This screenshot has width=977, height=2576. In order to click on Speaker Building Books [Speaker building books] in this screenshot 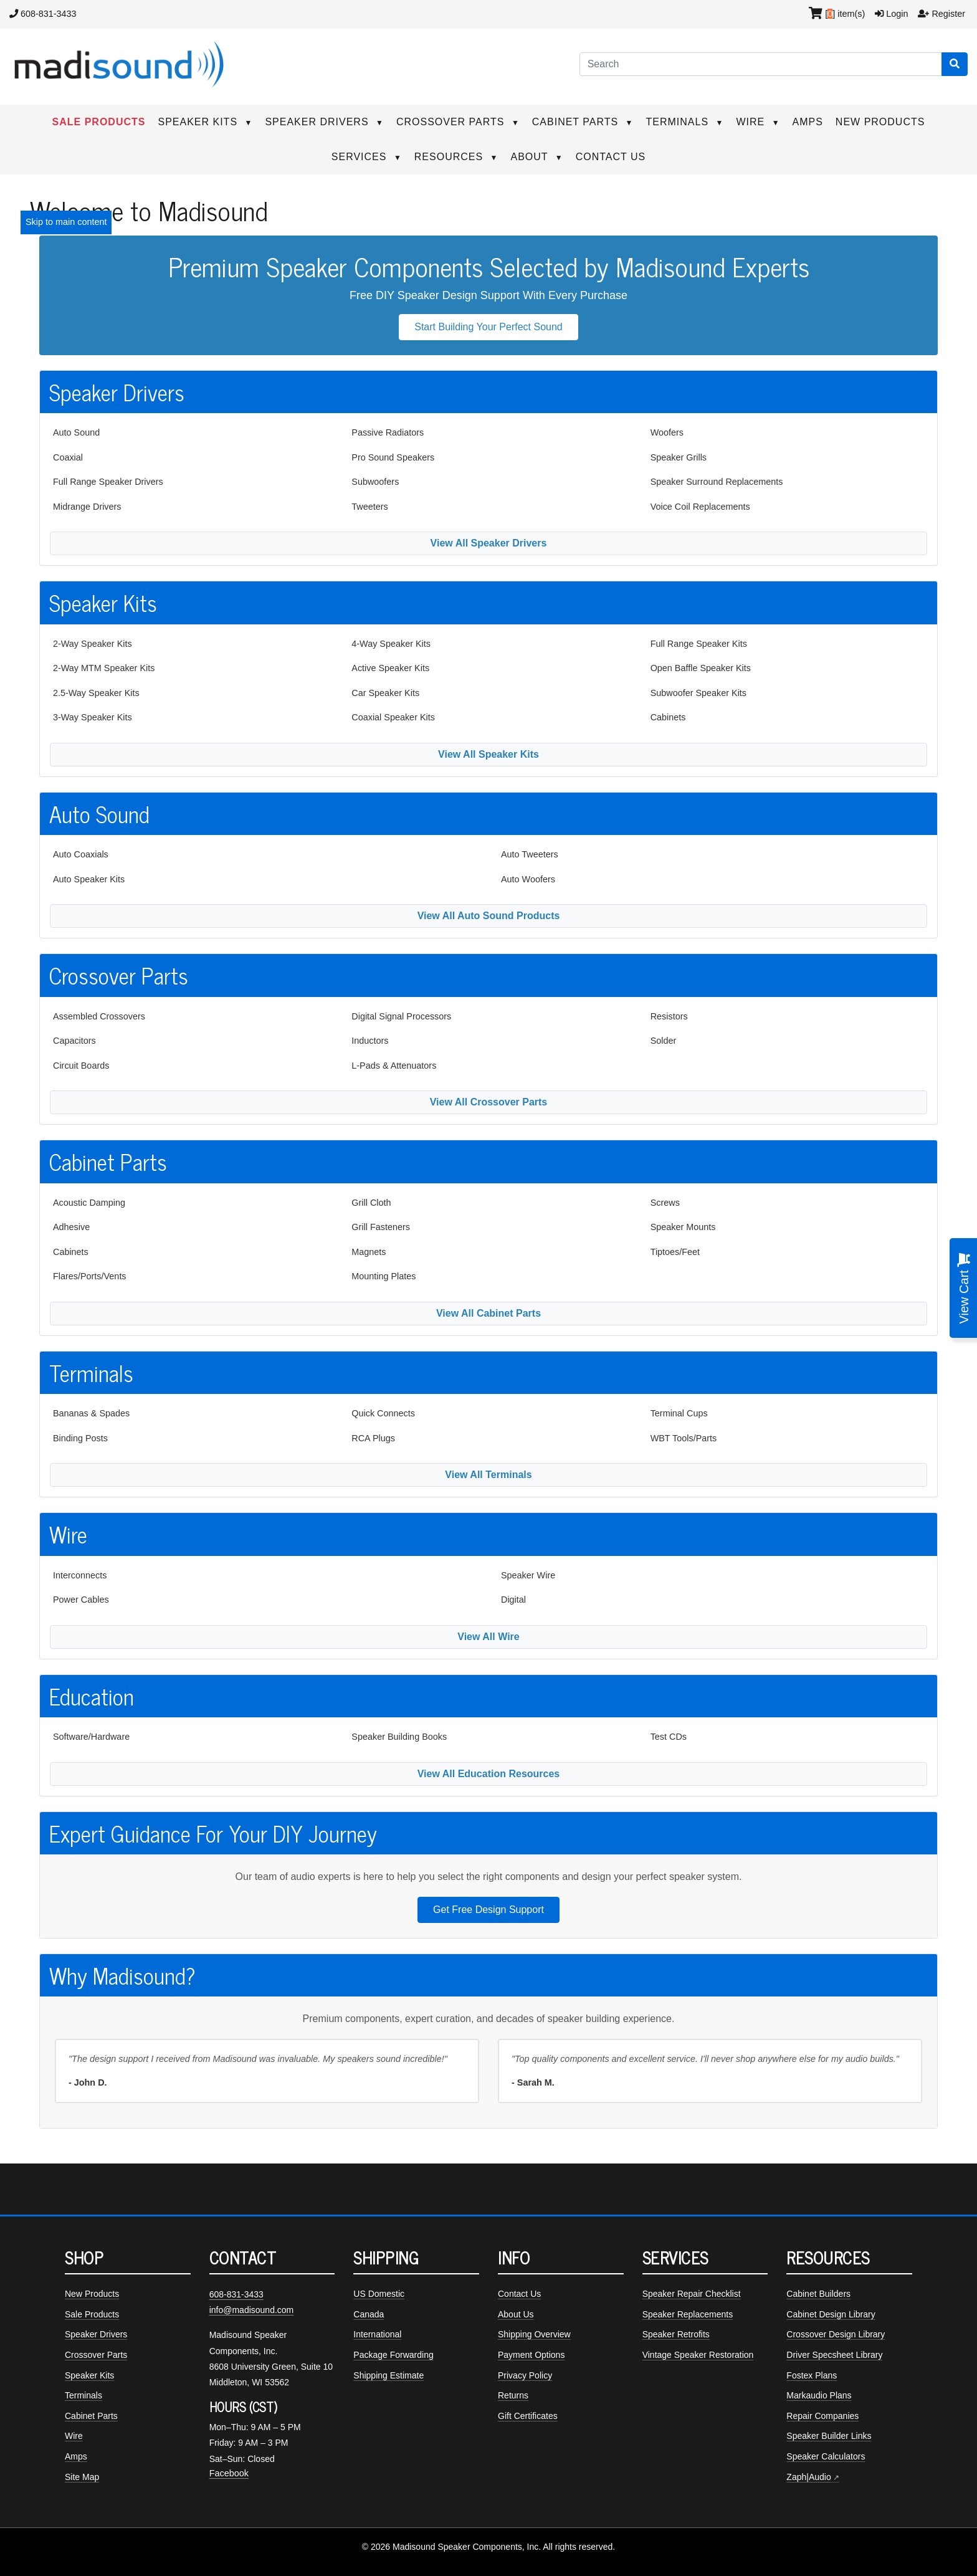, I will do `click(399, 1737)`.